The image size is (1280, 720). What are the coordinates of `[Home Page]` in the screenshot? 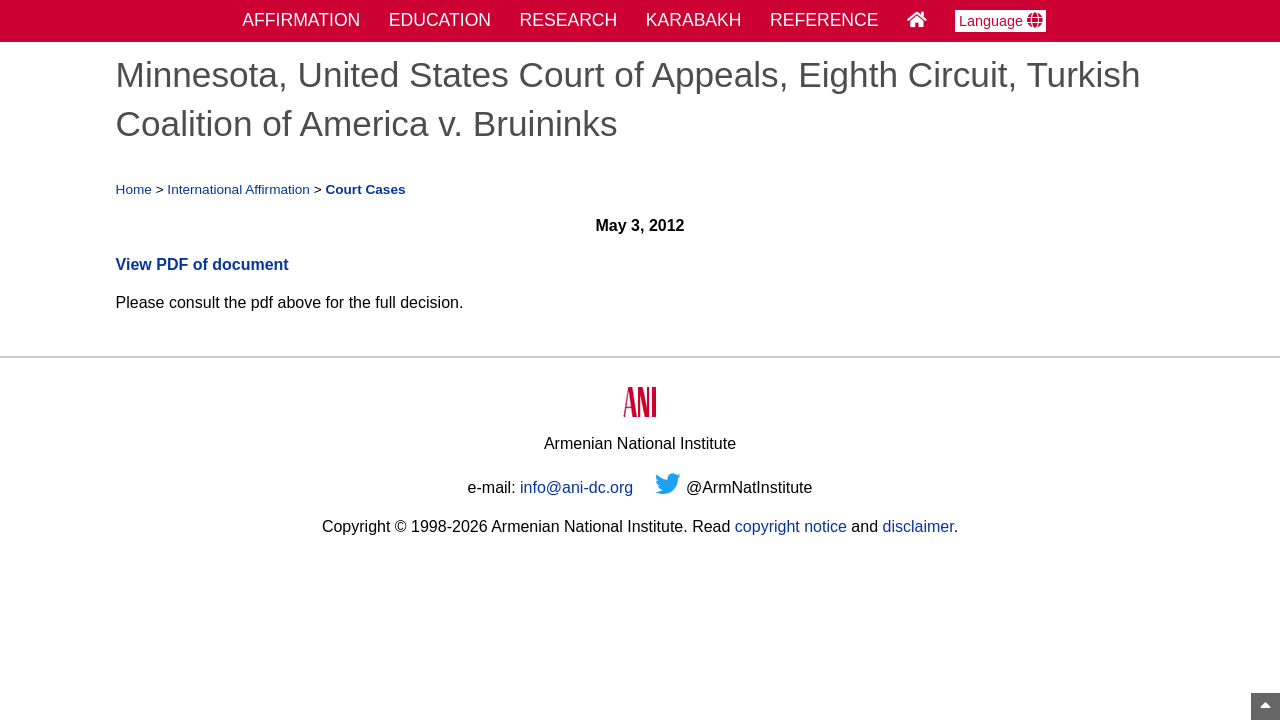 It's located at (917, 20).